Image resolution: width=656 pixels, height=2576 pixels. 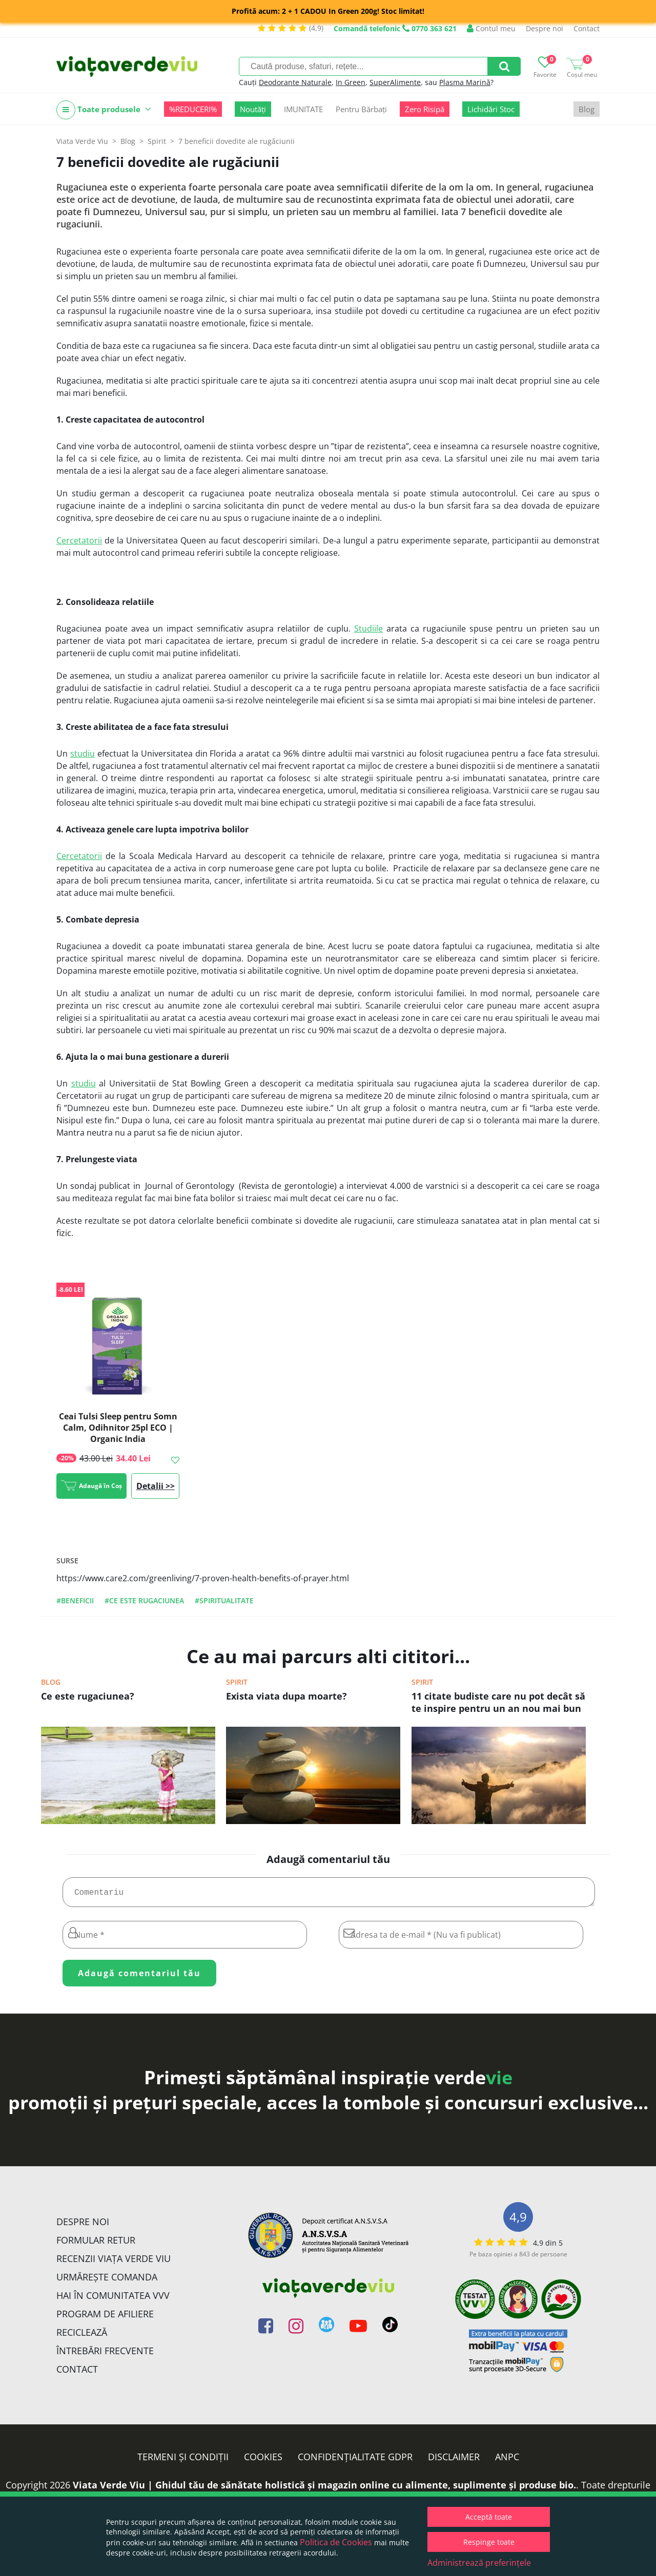 What do you see at coordinates (237, 1682) in the screenshot?
I see `Spirit` at bounding box center [237, 1682].